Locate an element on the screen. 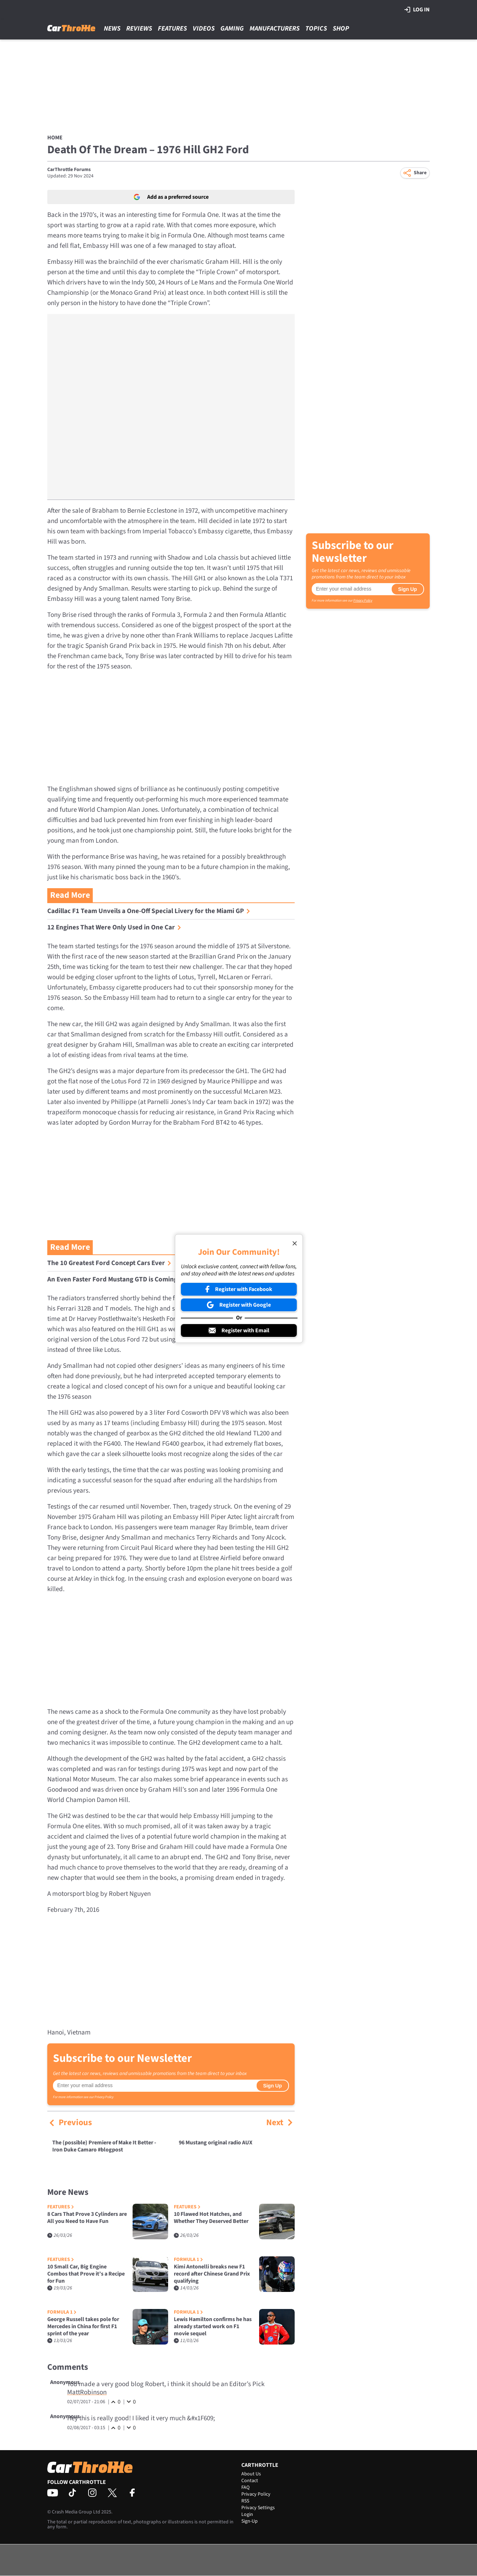 The image size is (477, 2576). Shop is located at coordinates (341, 28).